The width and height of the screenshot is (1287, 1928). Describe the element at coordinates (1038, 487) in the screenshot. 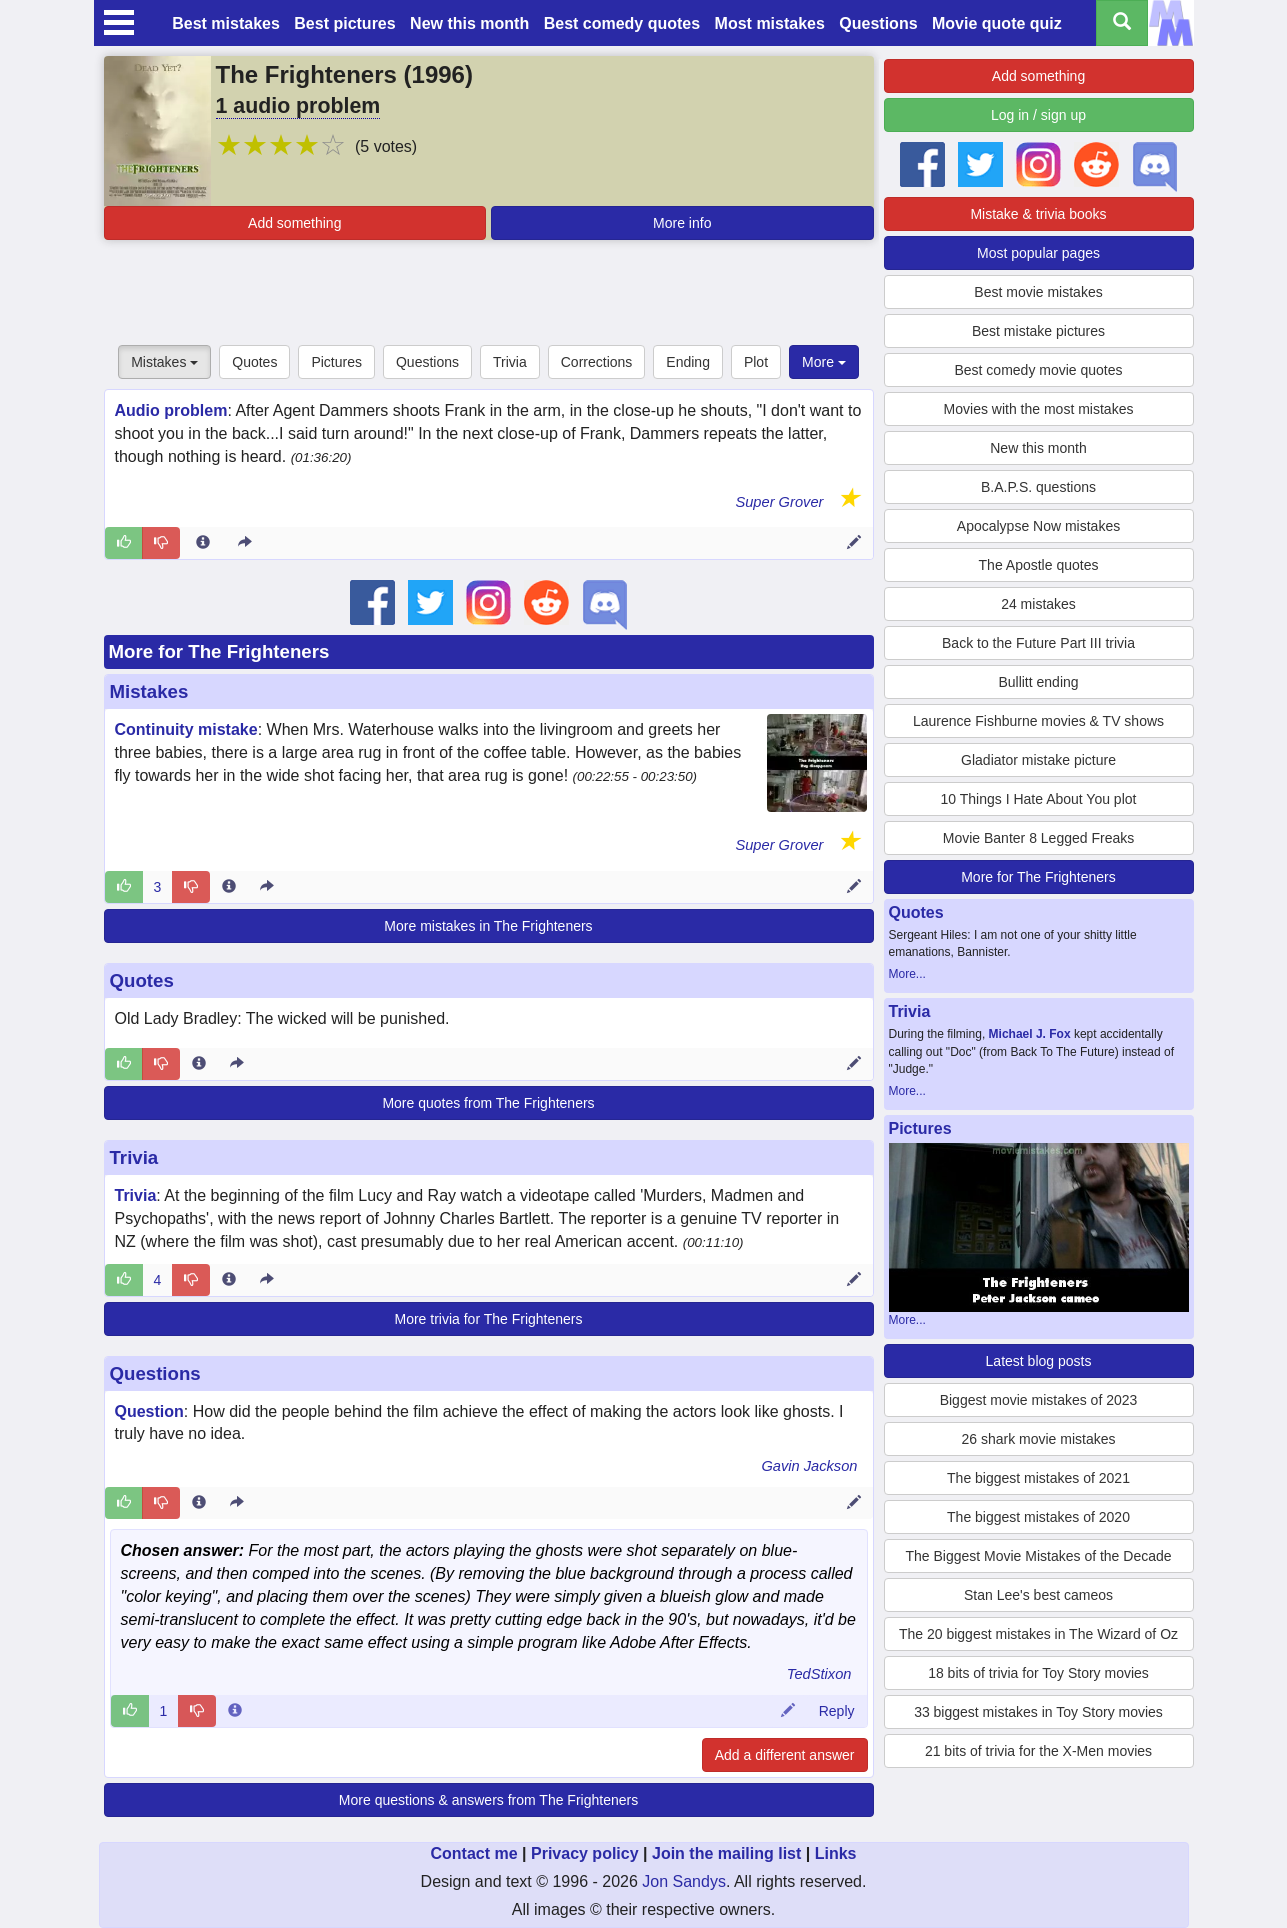

I see `B.A.P.S. questions` at that location.